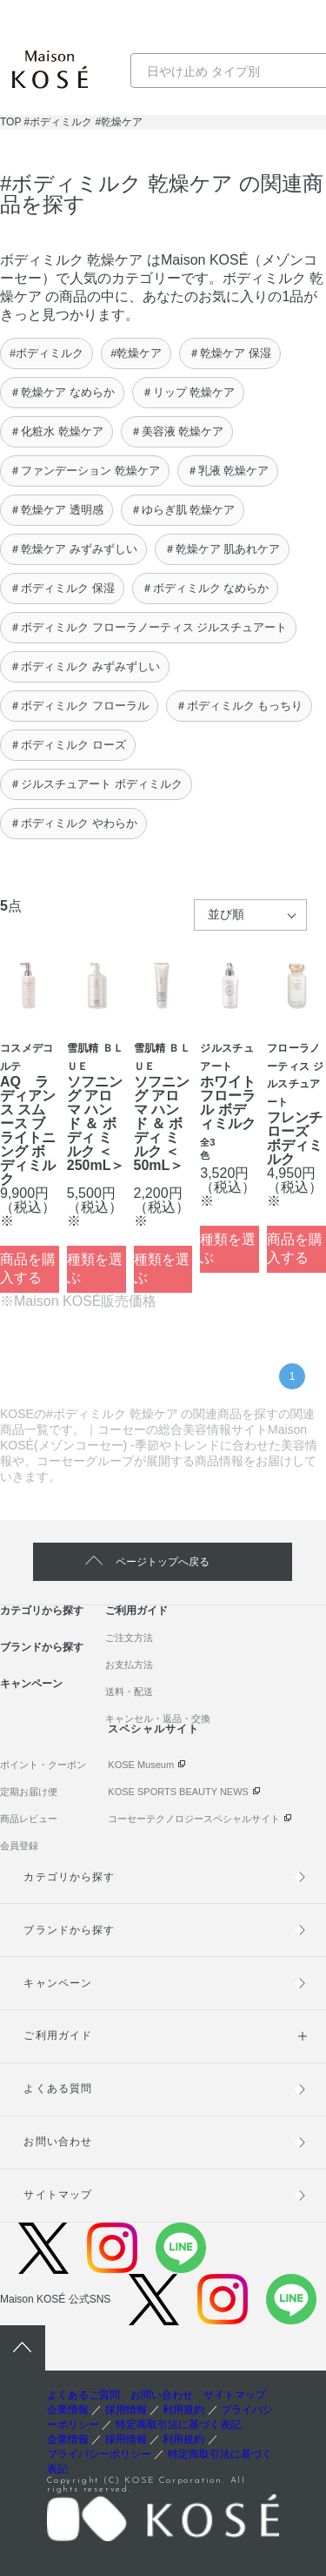  What do you see at coordinates (228, 470) in the screenshot?
I see `＃乳液 乾燥ケア` at bounding box center [228, 470].